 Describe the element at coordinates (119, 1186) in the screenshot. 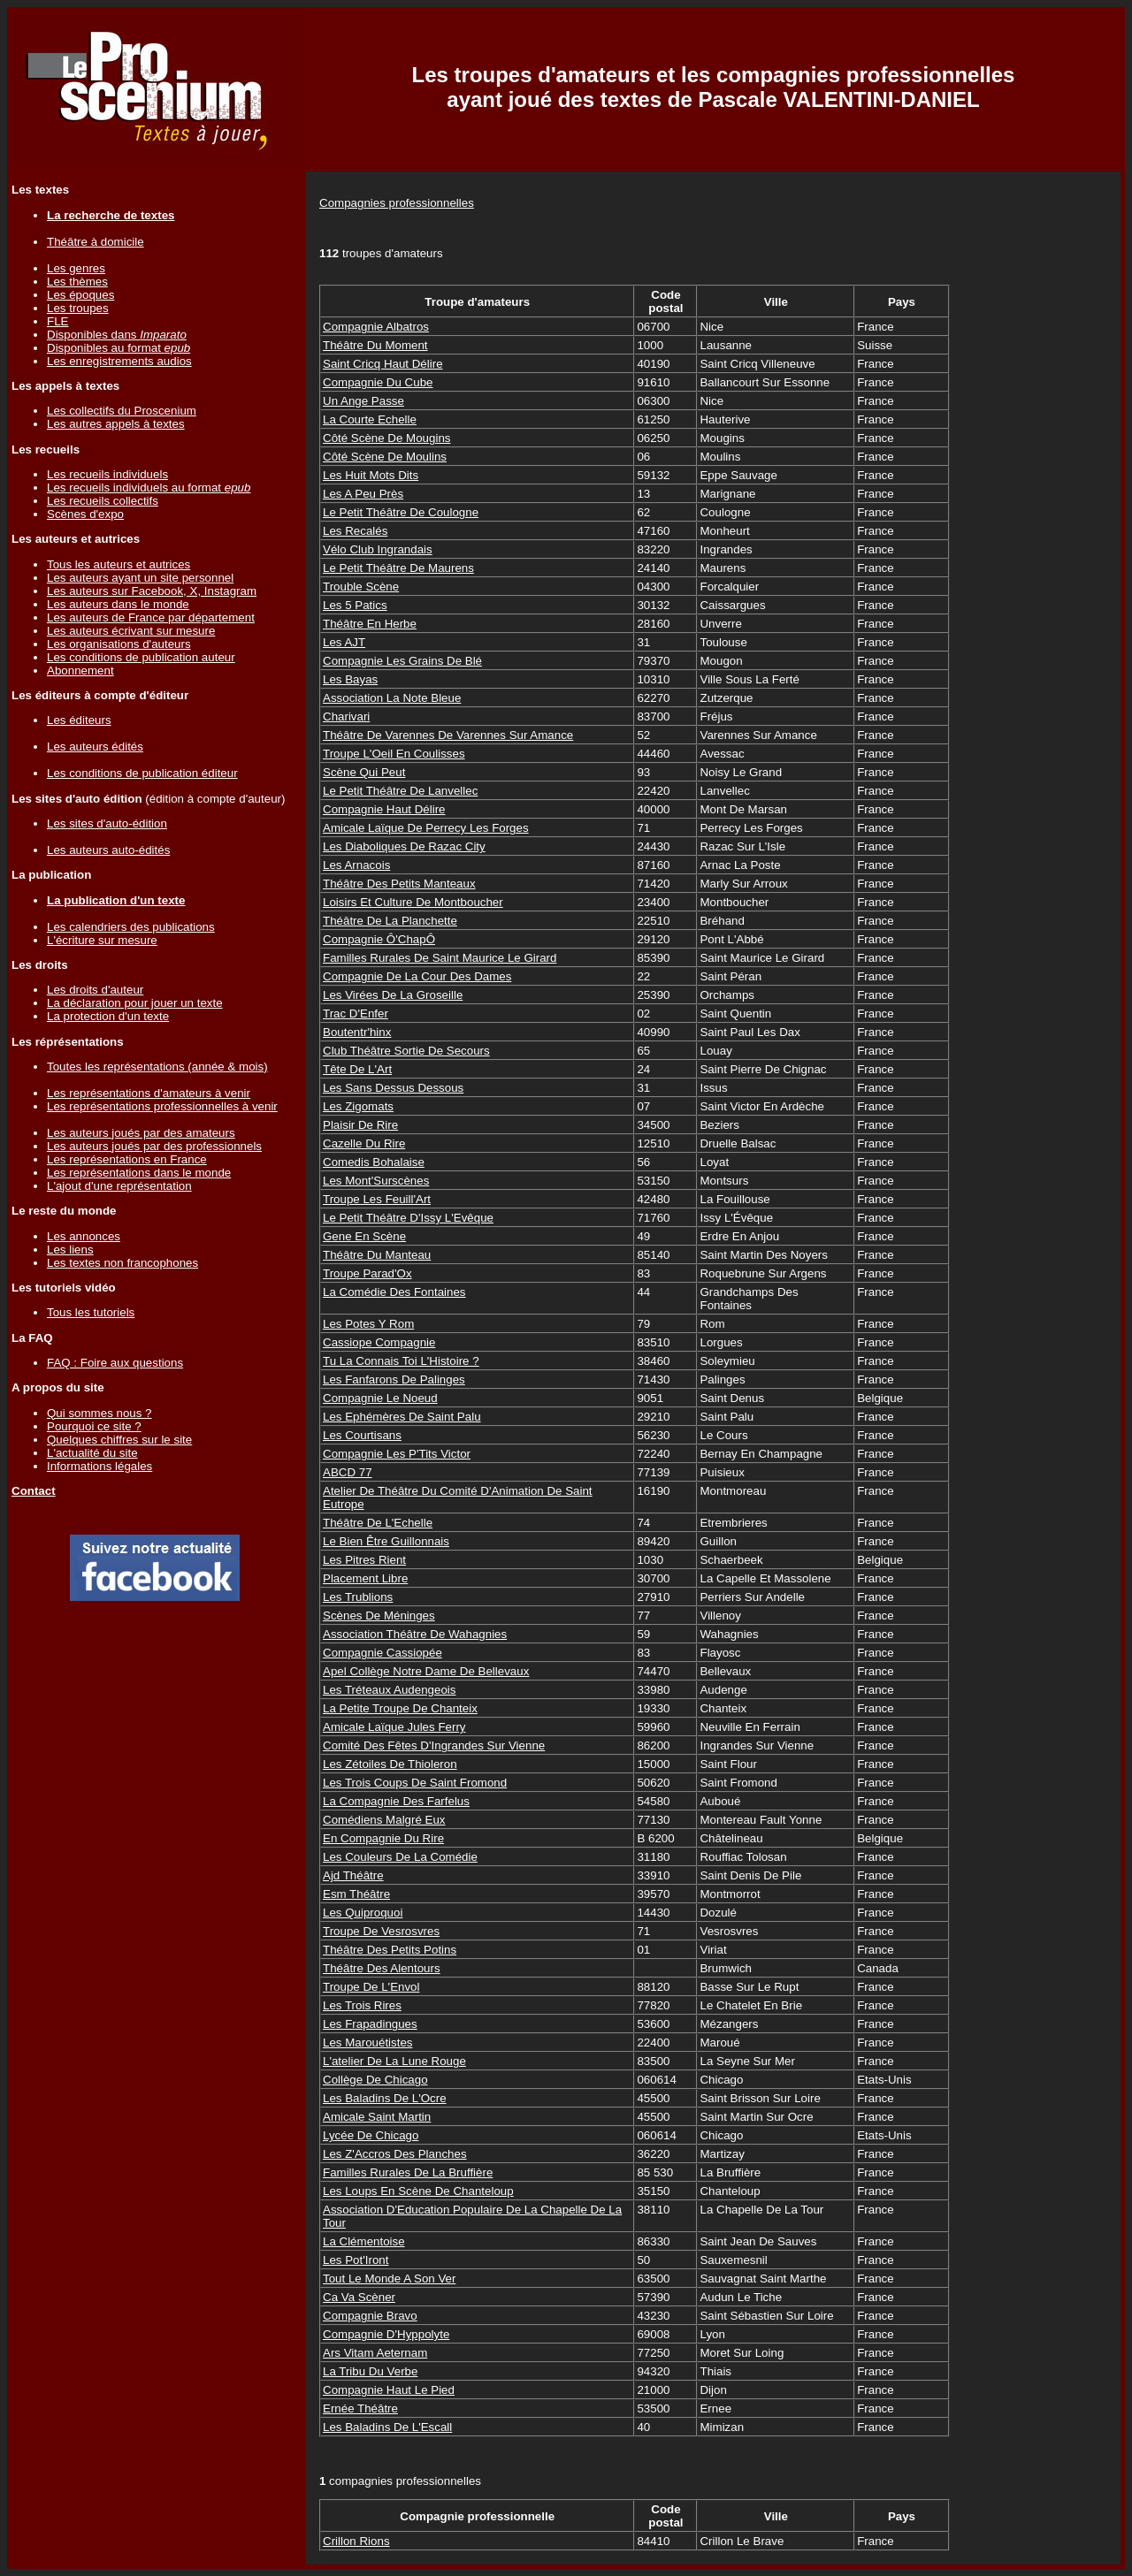

I see `L'ajout d'une représentation` at that location.